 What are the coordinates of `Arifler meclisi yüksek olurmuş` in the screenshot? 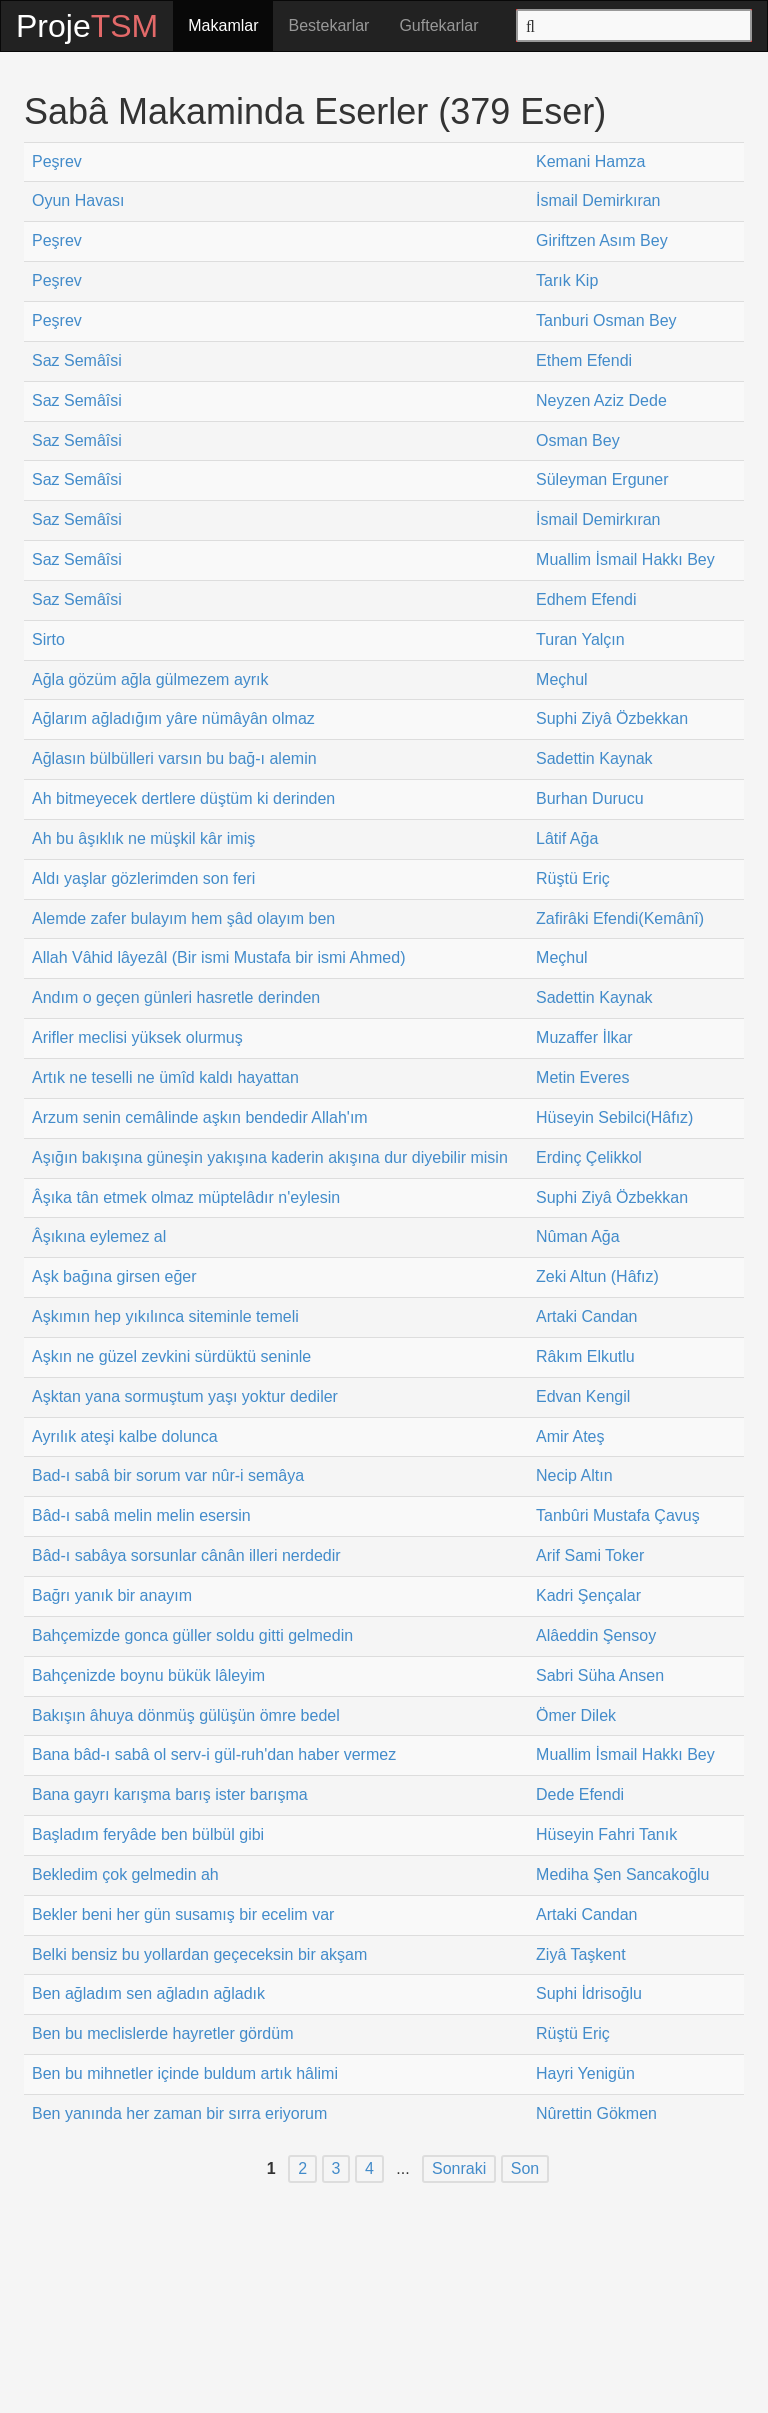 It's located at (137, 1037).